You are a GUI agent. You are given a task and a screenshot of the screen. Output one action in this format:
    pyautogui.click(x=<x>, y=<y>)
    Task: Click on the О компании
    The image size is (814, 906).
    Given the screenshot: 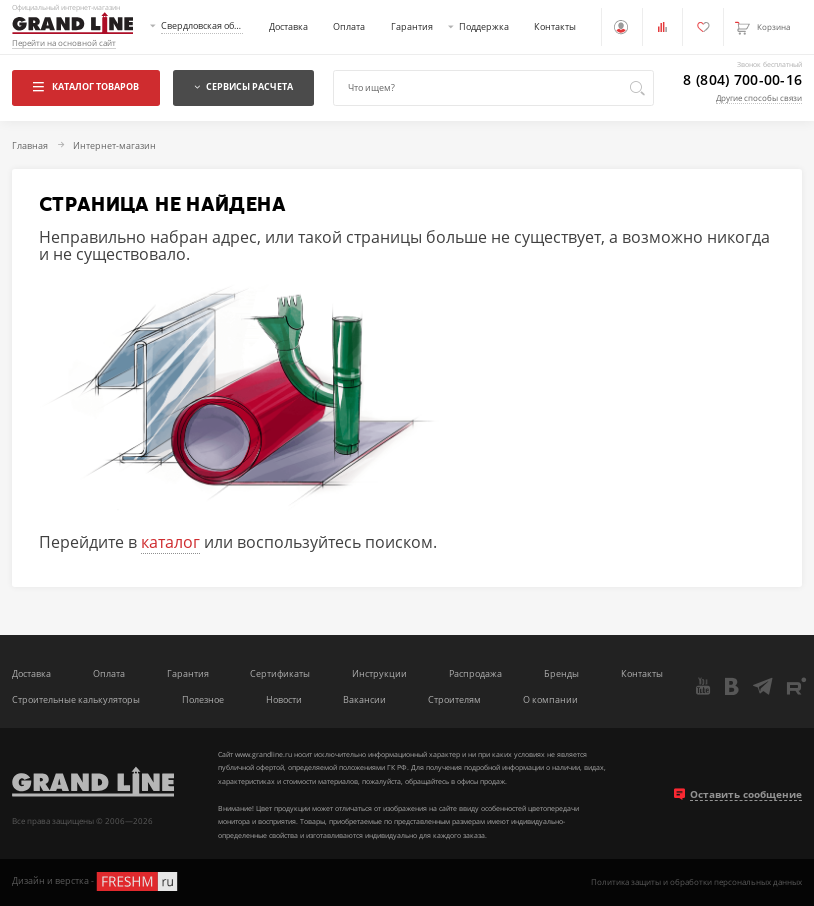 What is the action you would take?
    pyautogui.click(x=550, y=699)
    